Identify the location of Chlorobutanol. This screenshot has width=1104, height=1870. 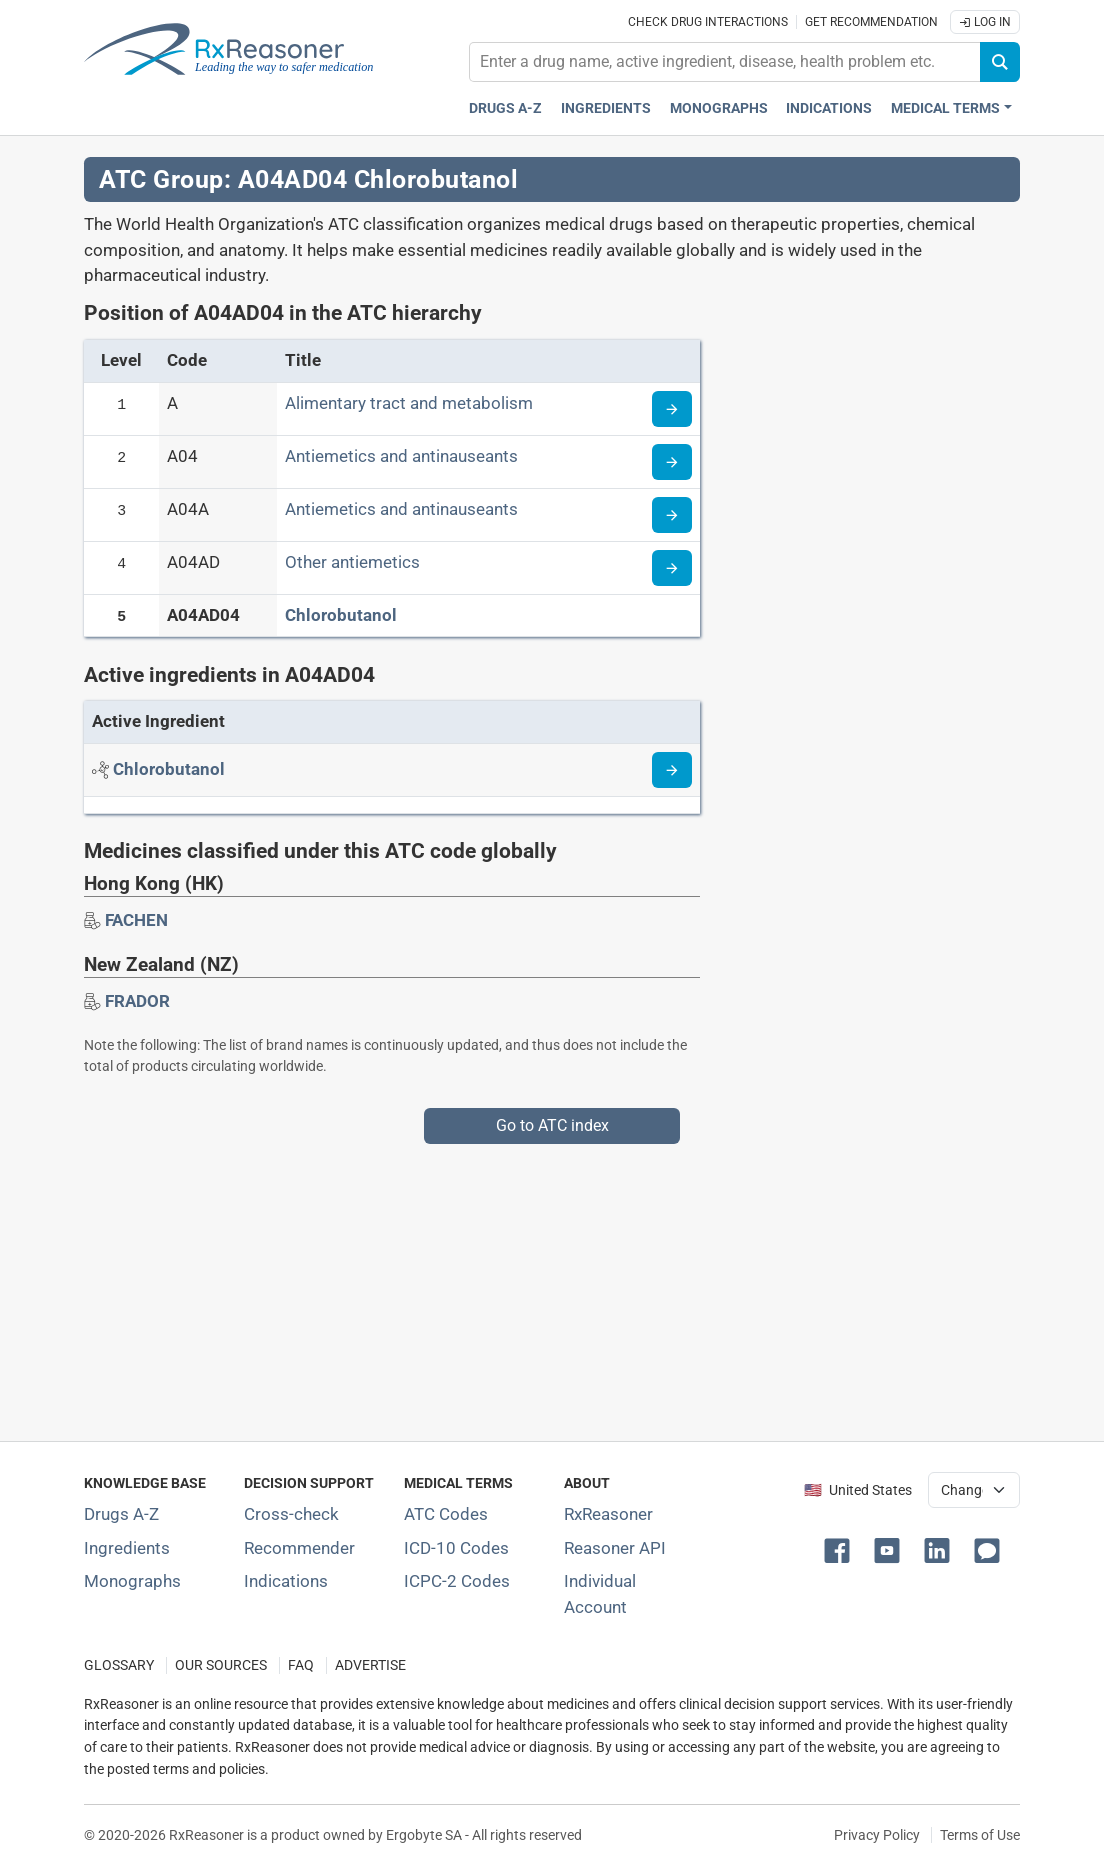
(341, 615).